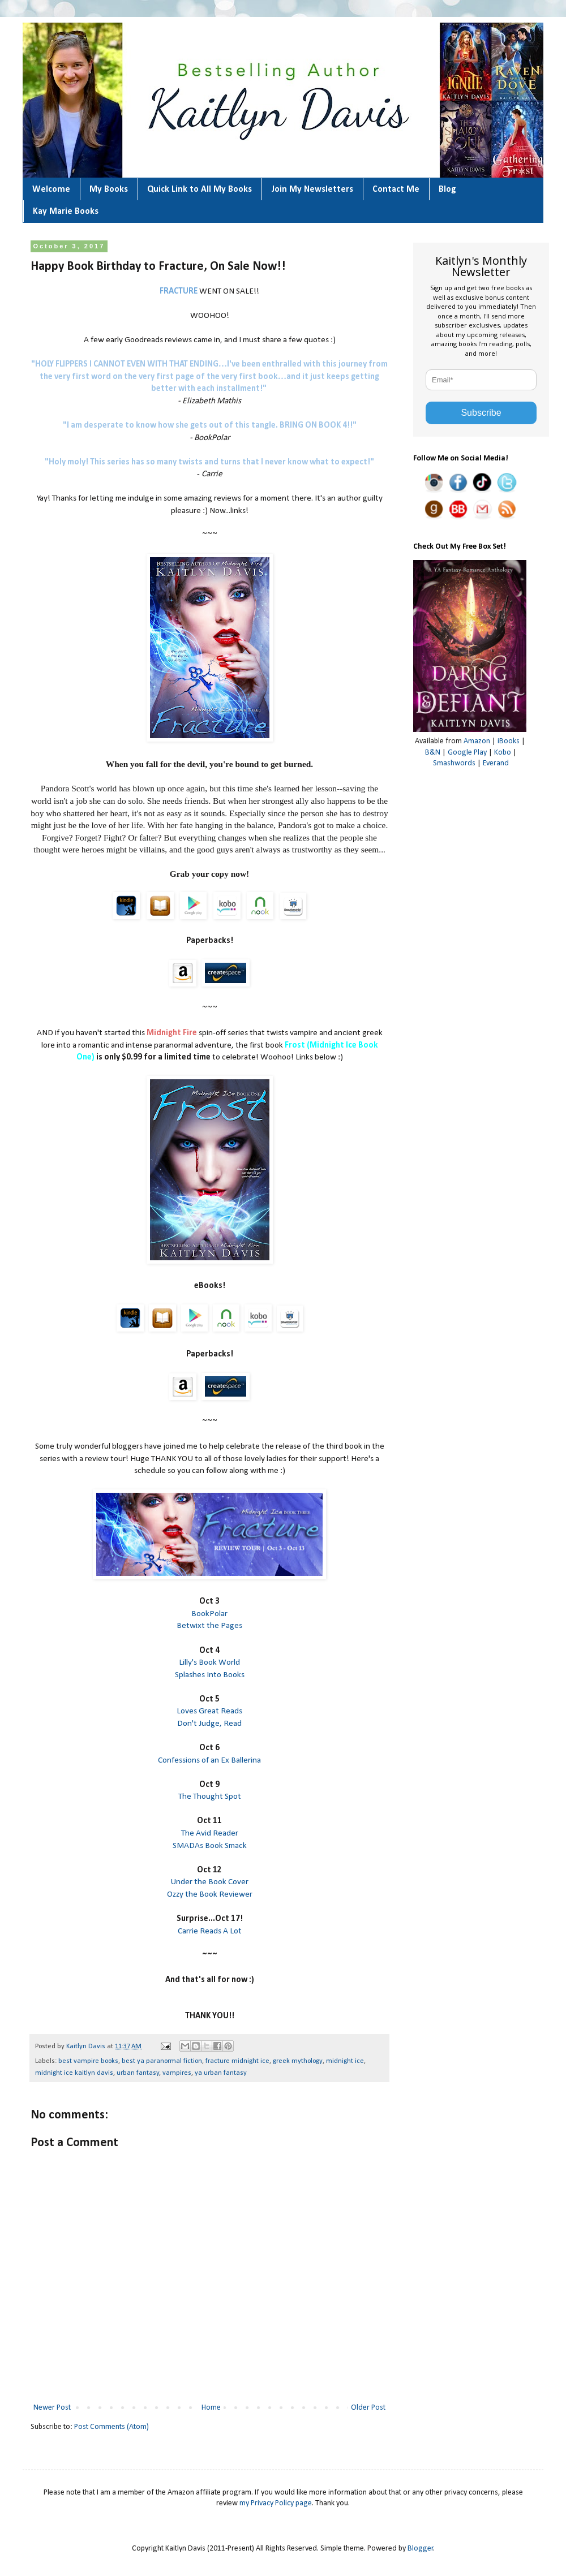  I want to click on Older Post, so click(368, 2407).